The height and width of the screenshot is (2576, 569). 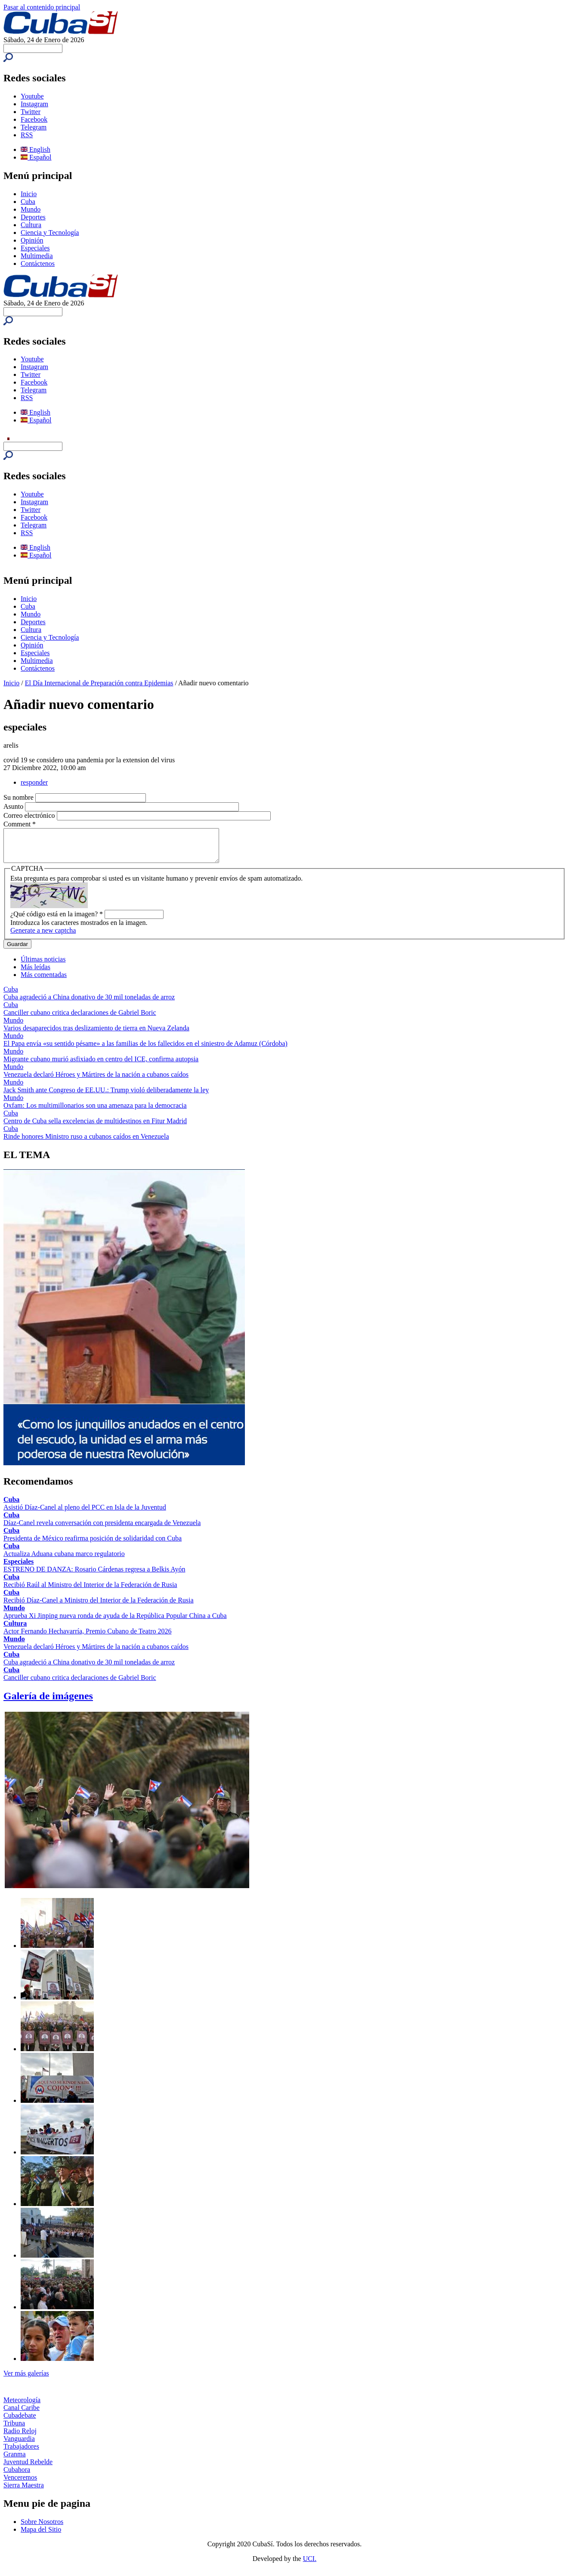 I want to click on Actualiza Aduana cubana marco regulatorio, so click(x=64, y=1560).